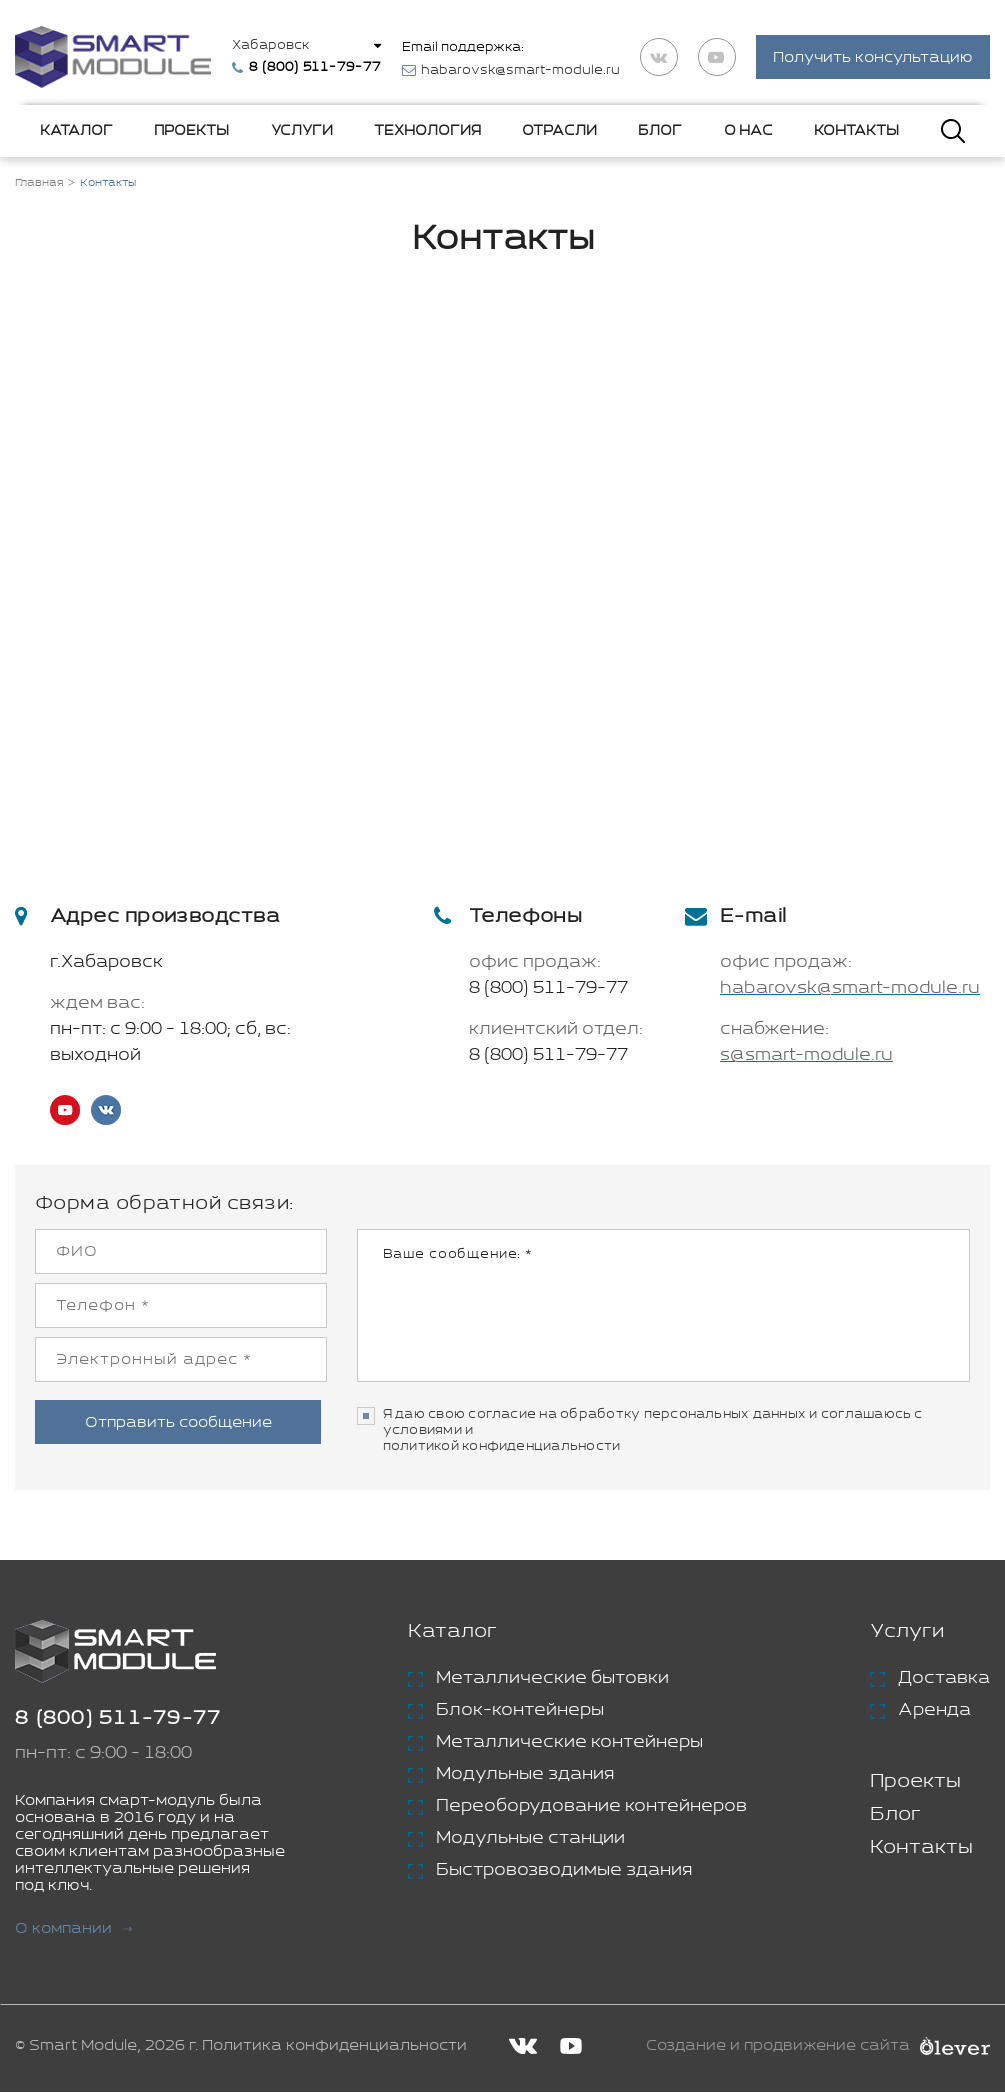 The width and height of the screenshot is (1005, 2093). I want to click on Услуги, so click(302, 132).